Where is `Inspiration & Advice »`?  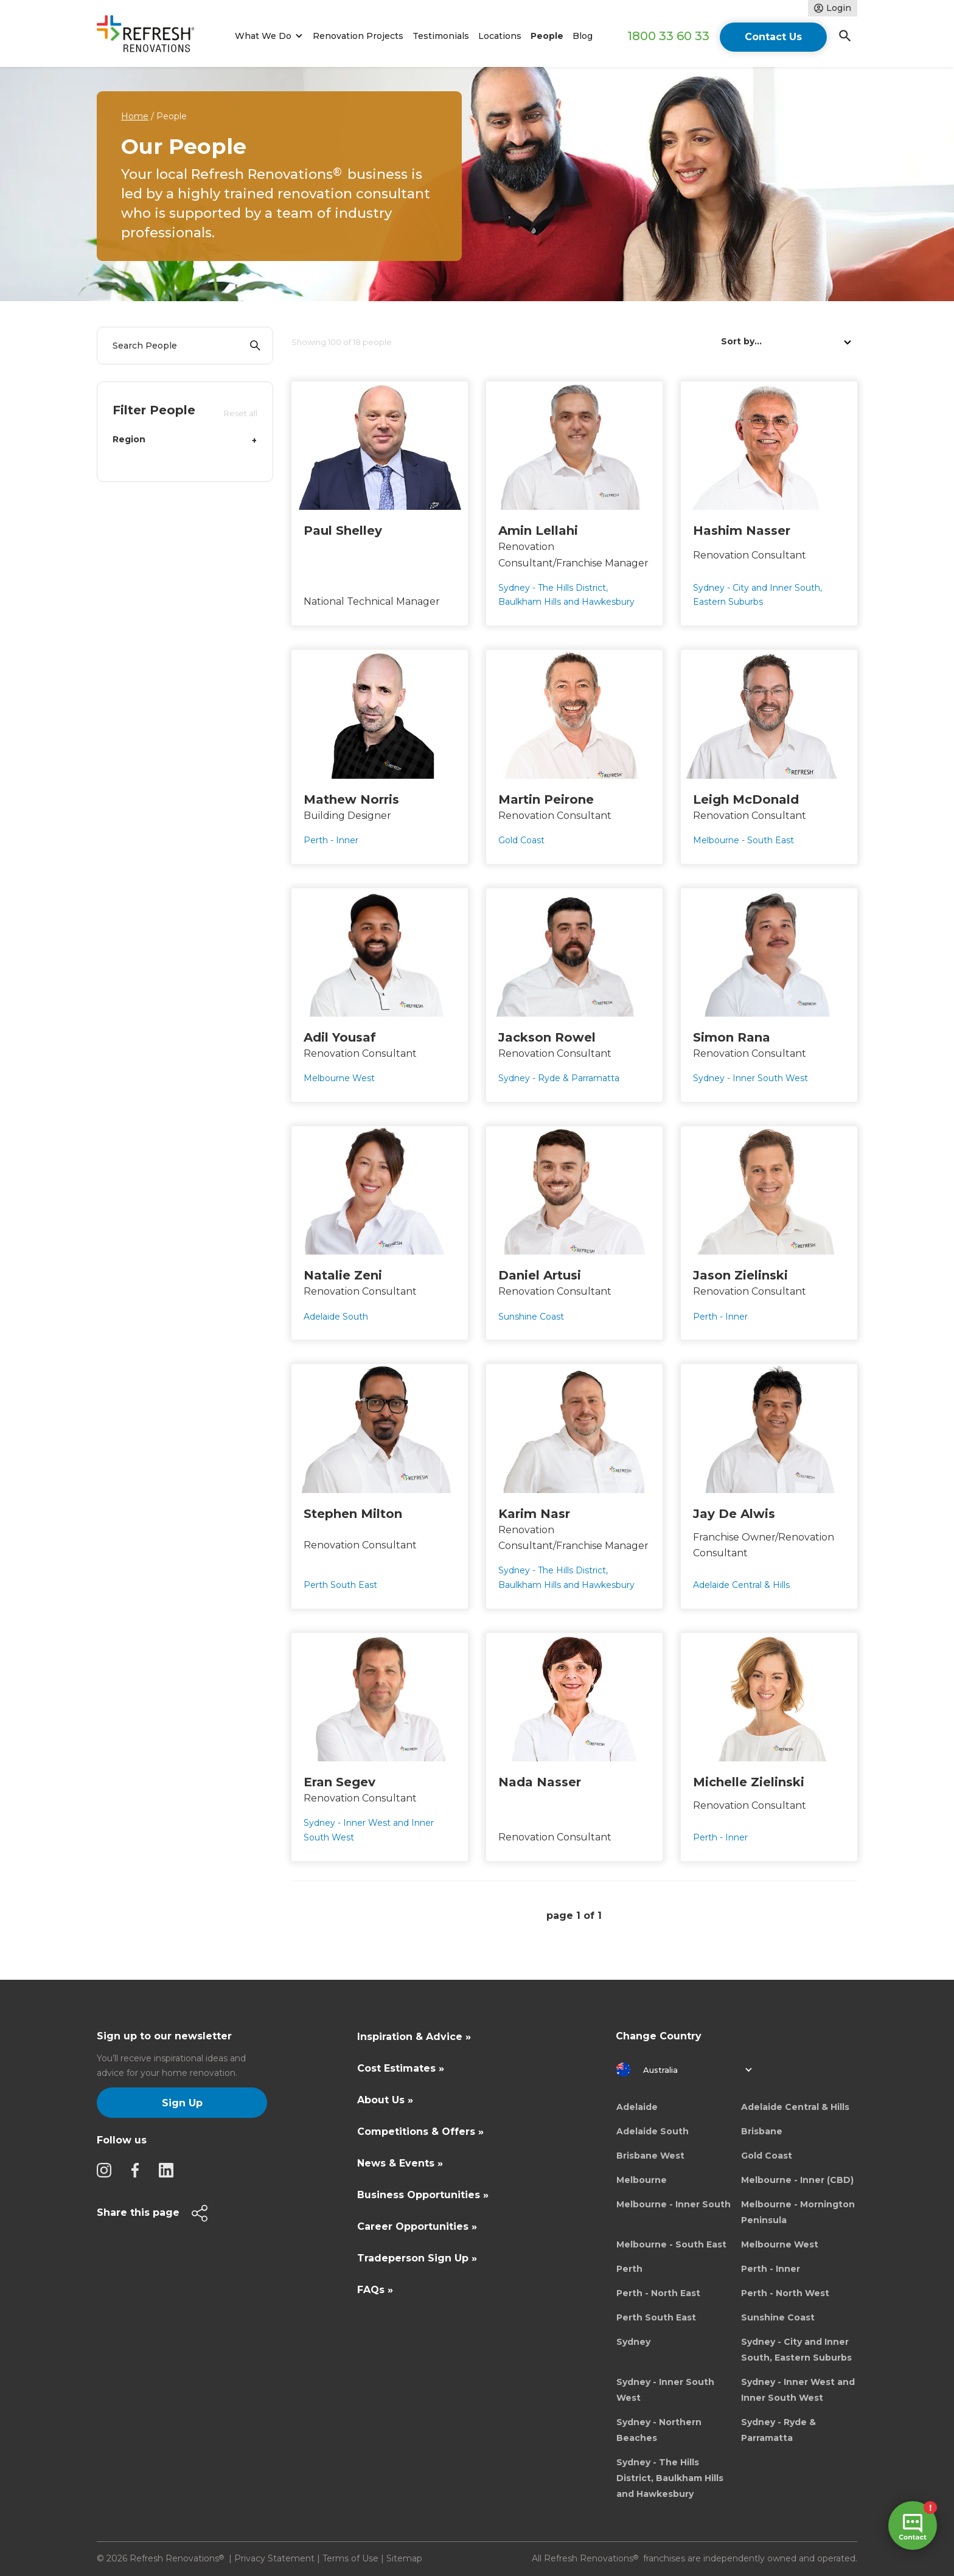 Inspiration & Advice » is located at coordinates (414, 2036).